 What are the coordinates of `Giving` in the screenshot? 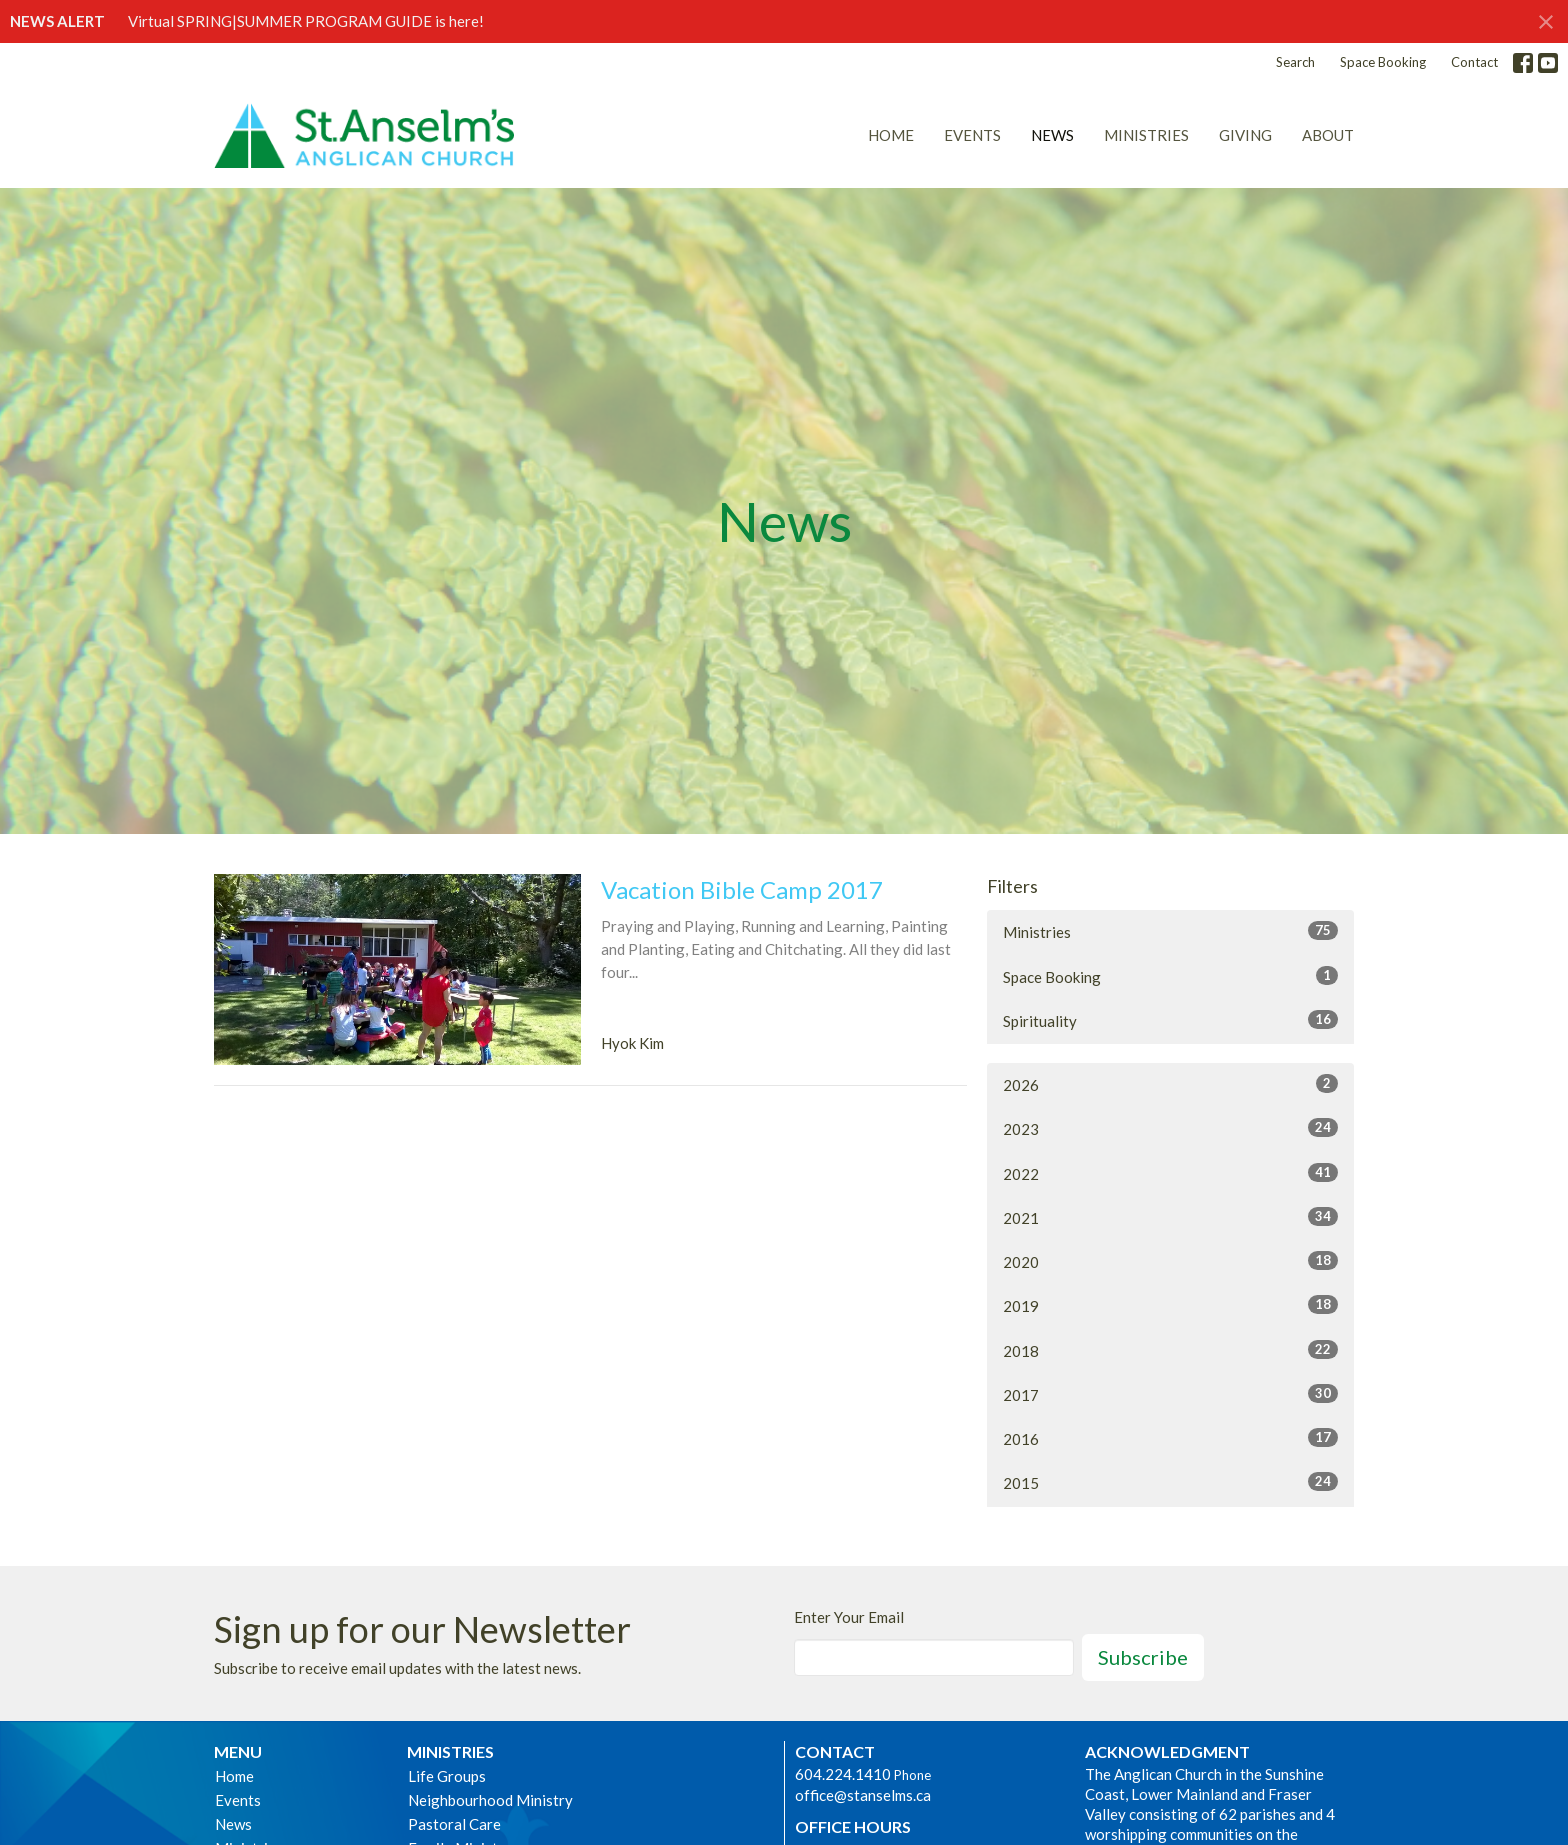 It's located at (1245, 135).